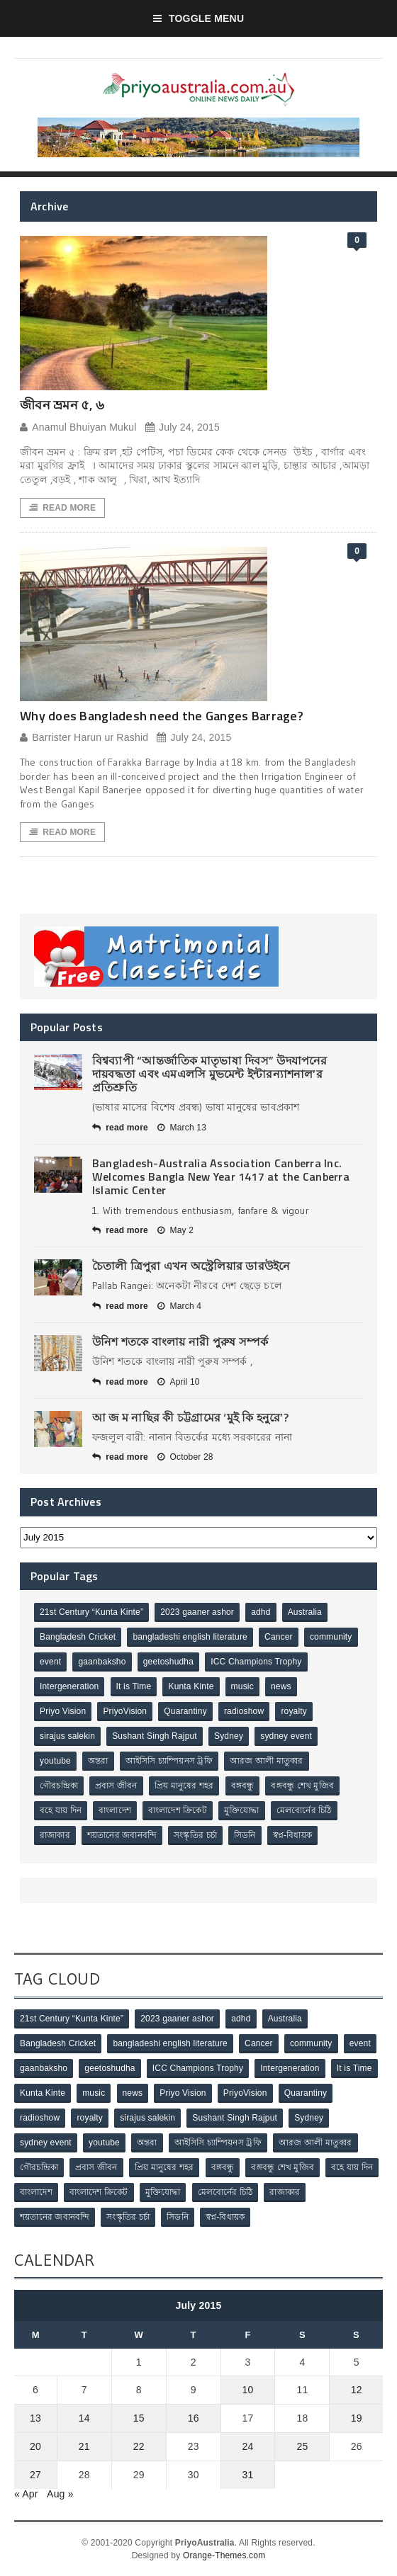 This screenshot has height=2576, width=397. What do you see at coordinates (190, 1686) in the screenshot?
I see `Kunta Kinte [Kunta Kinte (10 items)]` at bounding box center [190, 1686].